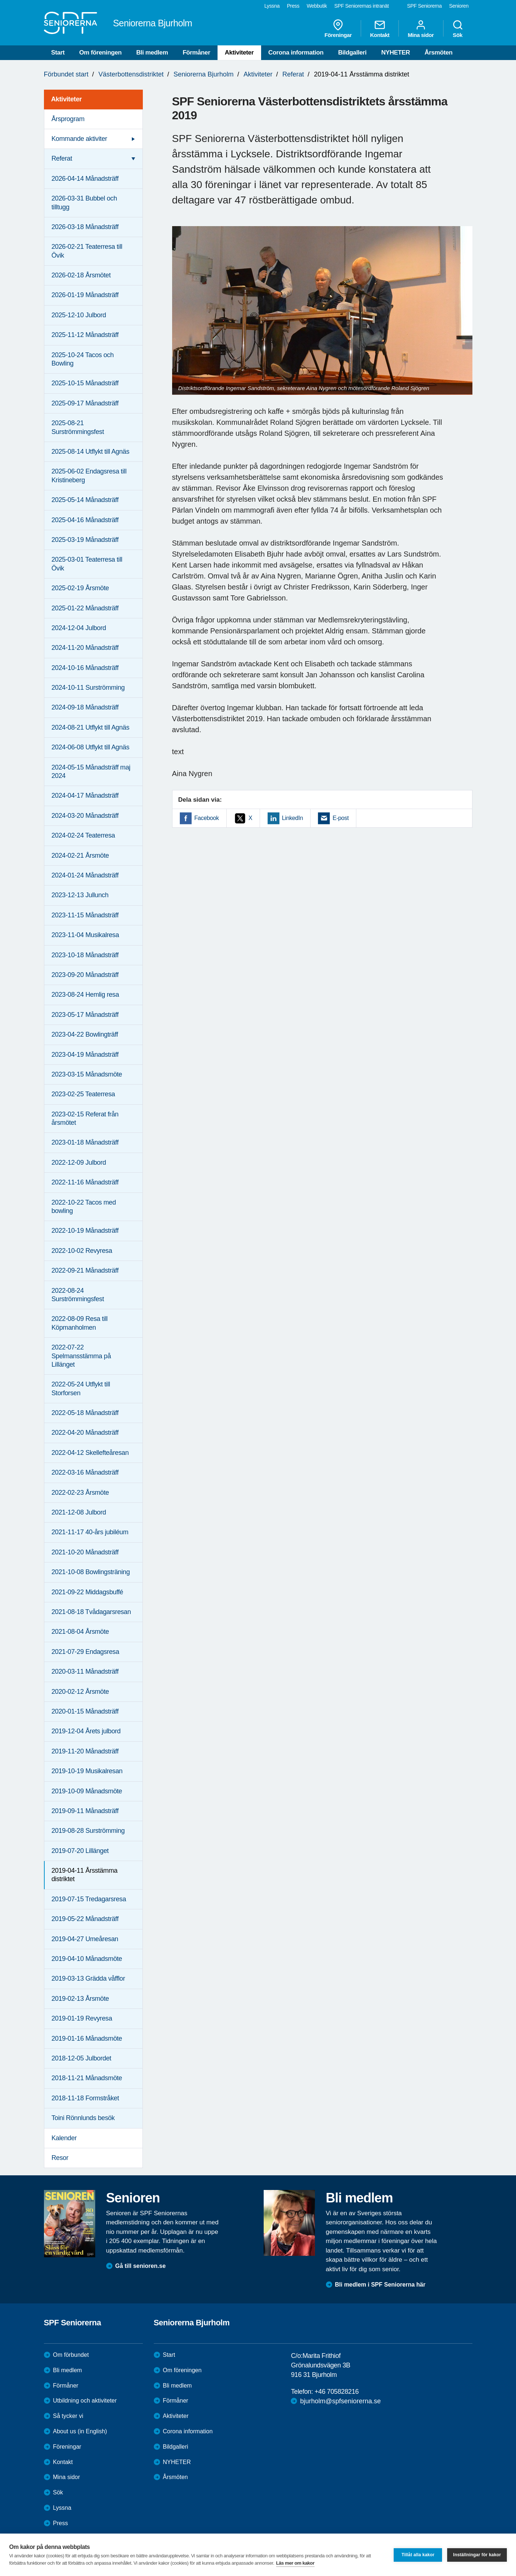 The image size is (516, 2576). I want to click on 2021-10-20 Månadsträff [menuitem], so click(85, 1552).